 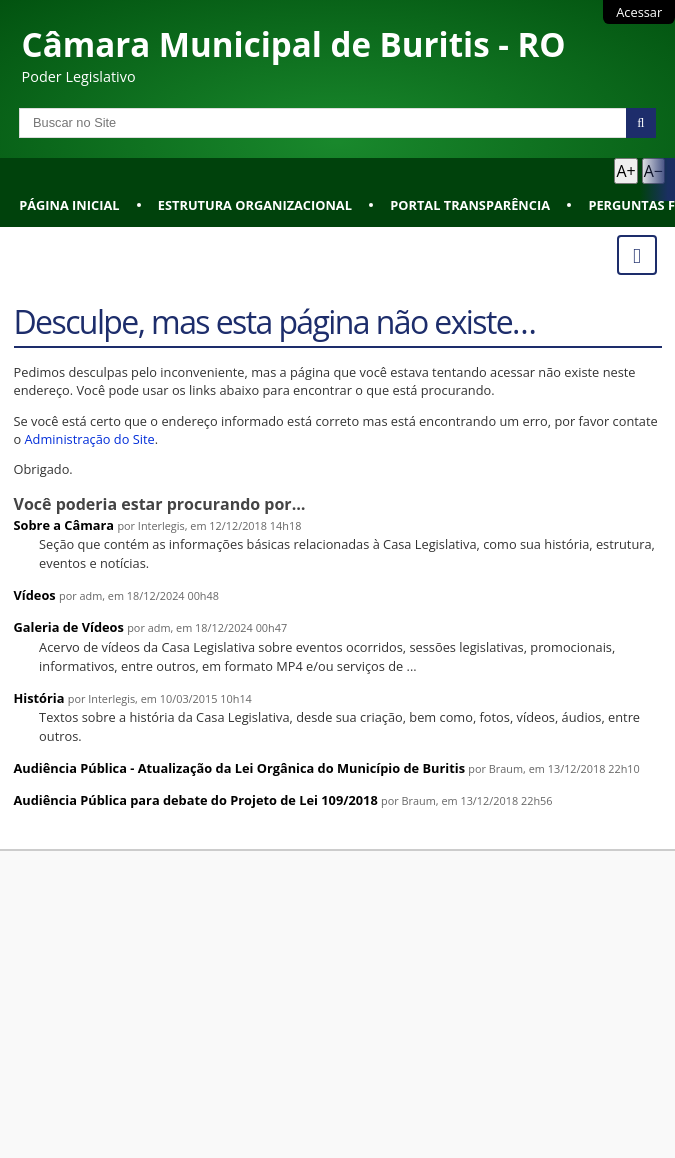 What do you see at coordinates (35, 595) in the screenshot?
I see `Vídeos` at bounding box center [35, 595].